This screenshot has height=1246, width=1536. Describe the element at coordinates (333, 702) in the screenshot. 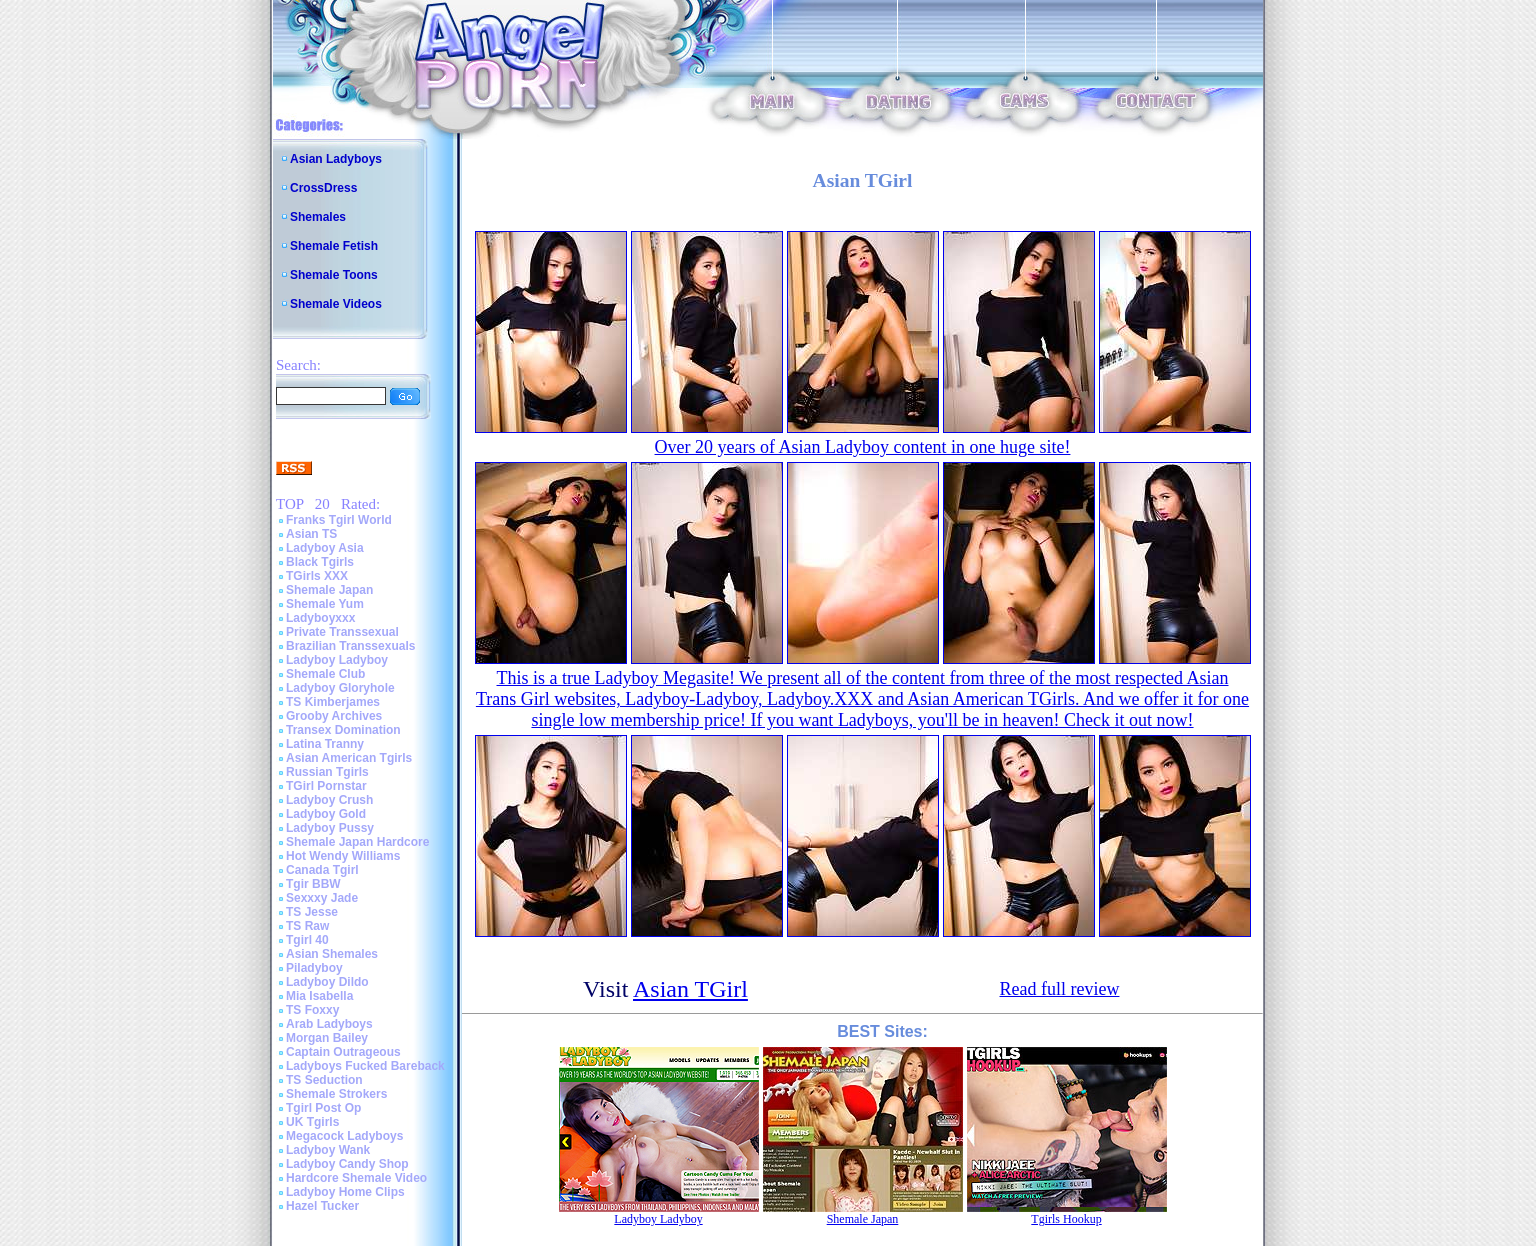

I see `TS Kimberjames` at that location.